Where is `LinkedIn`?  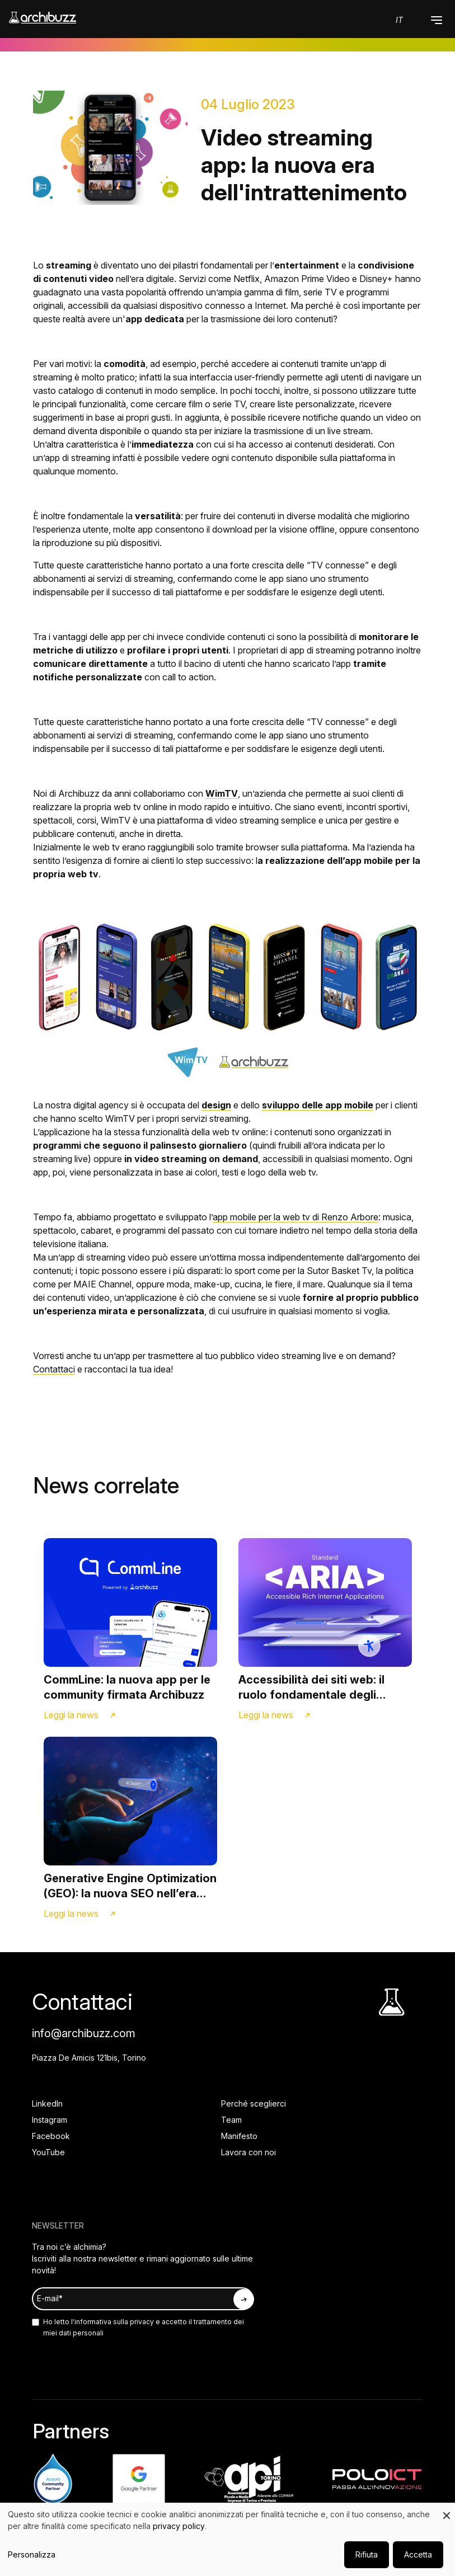
LinkedIn is located at coordinates (47, 2103).